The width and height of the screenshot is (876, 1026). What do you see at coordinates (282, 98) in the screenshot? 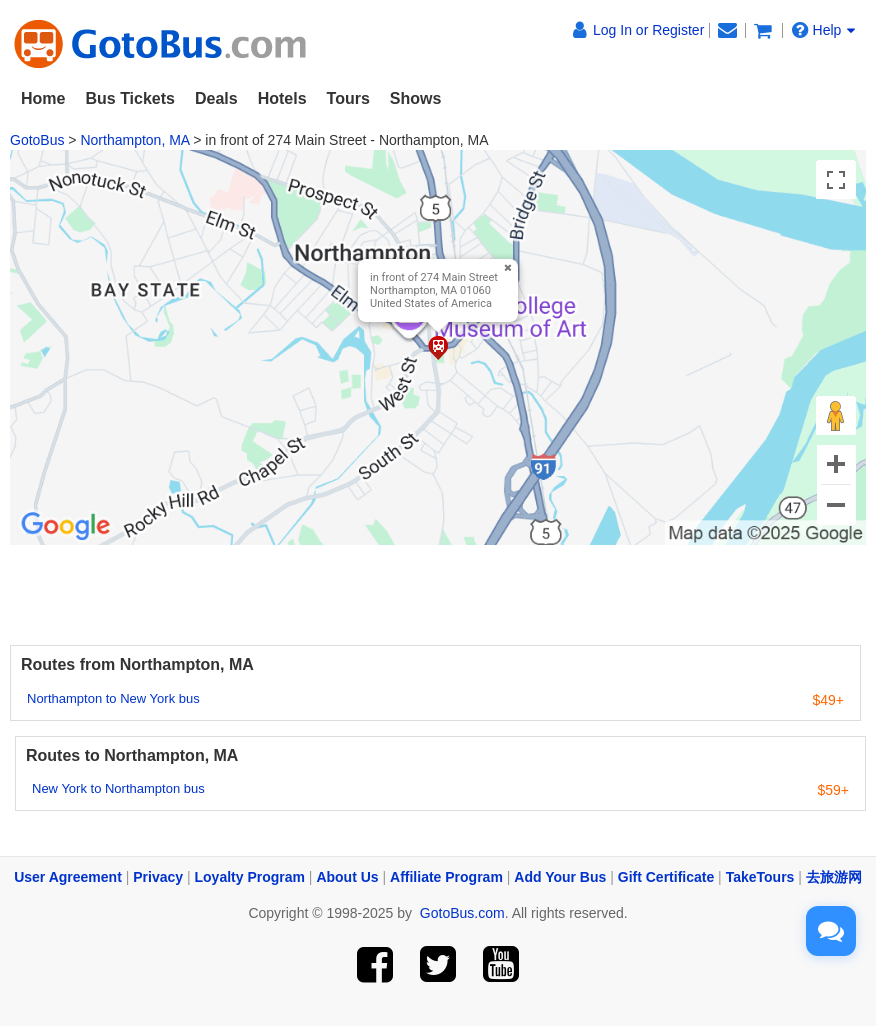
I see `Hotels [button]` at bounding box center [282, 98].